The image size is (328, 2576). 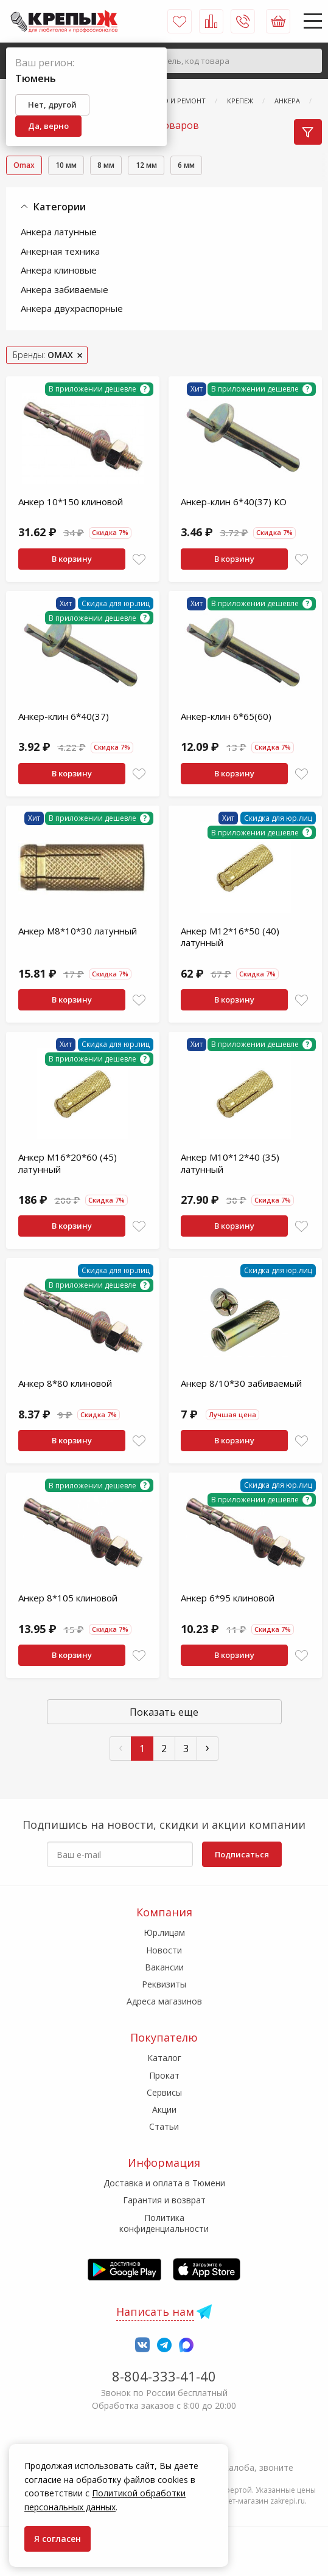 I want to click on Подписаться, so click(x=242, y=1854).